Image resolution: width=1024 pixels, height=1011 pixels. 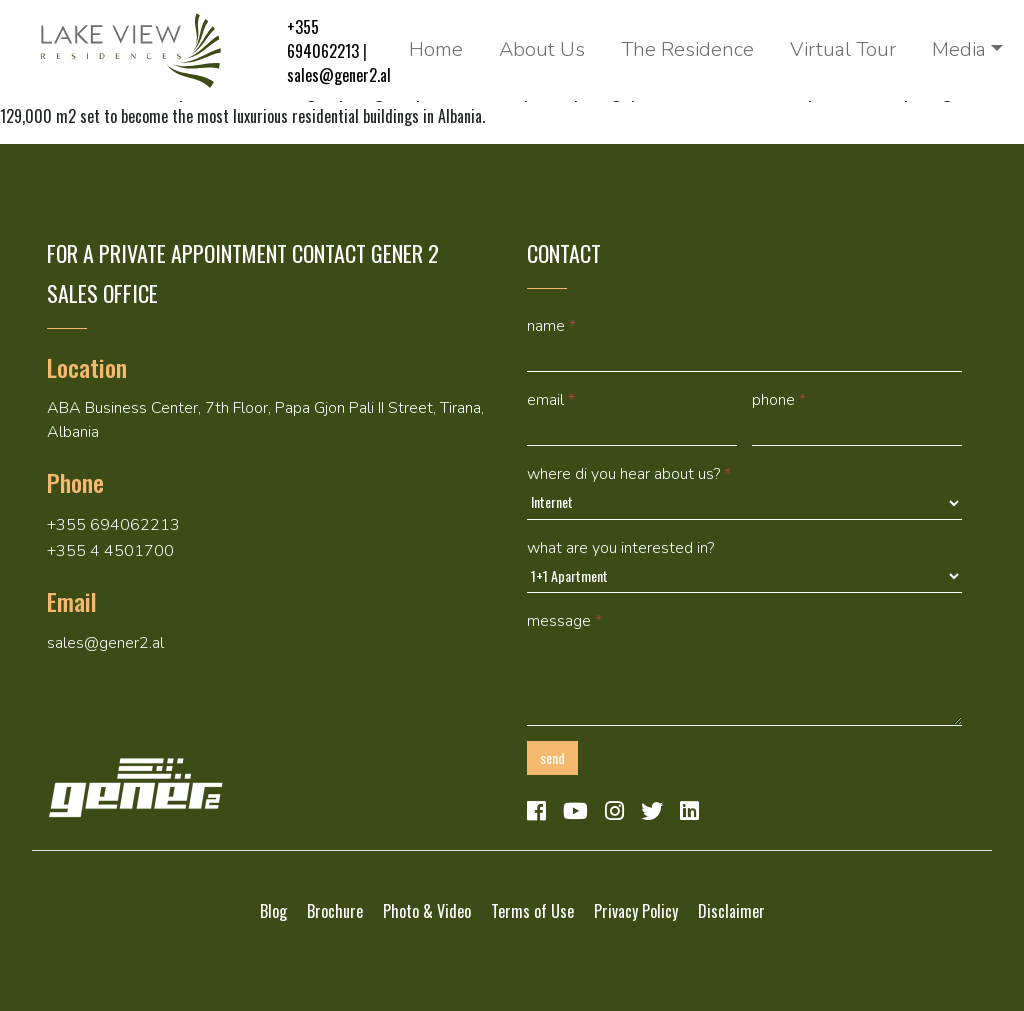 What do you see at coordinates (779, 400) in the screenshot?
I see `Phone` at bounding box center [779, 400].